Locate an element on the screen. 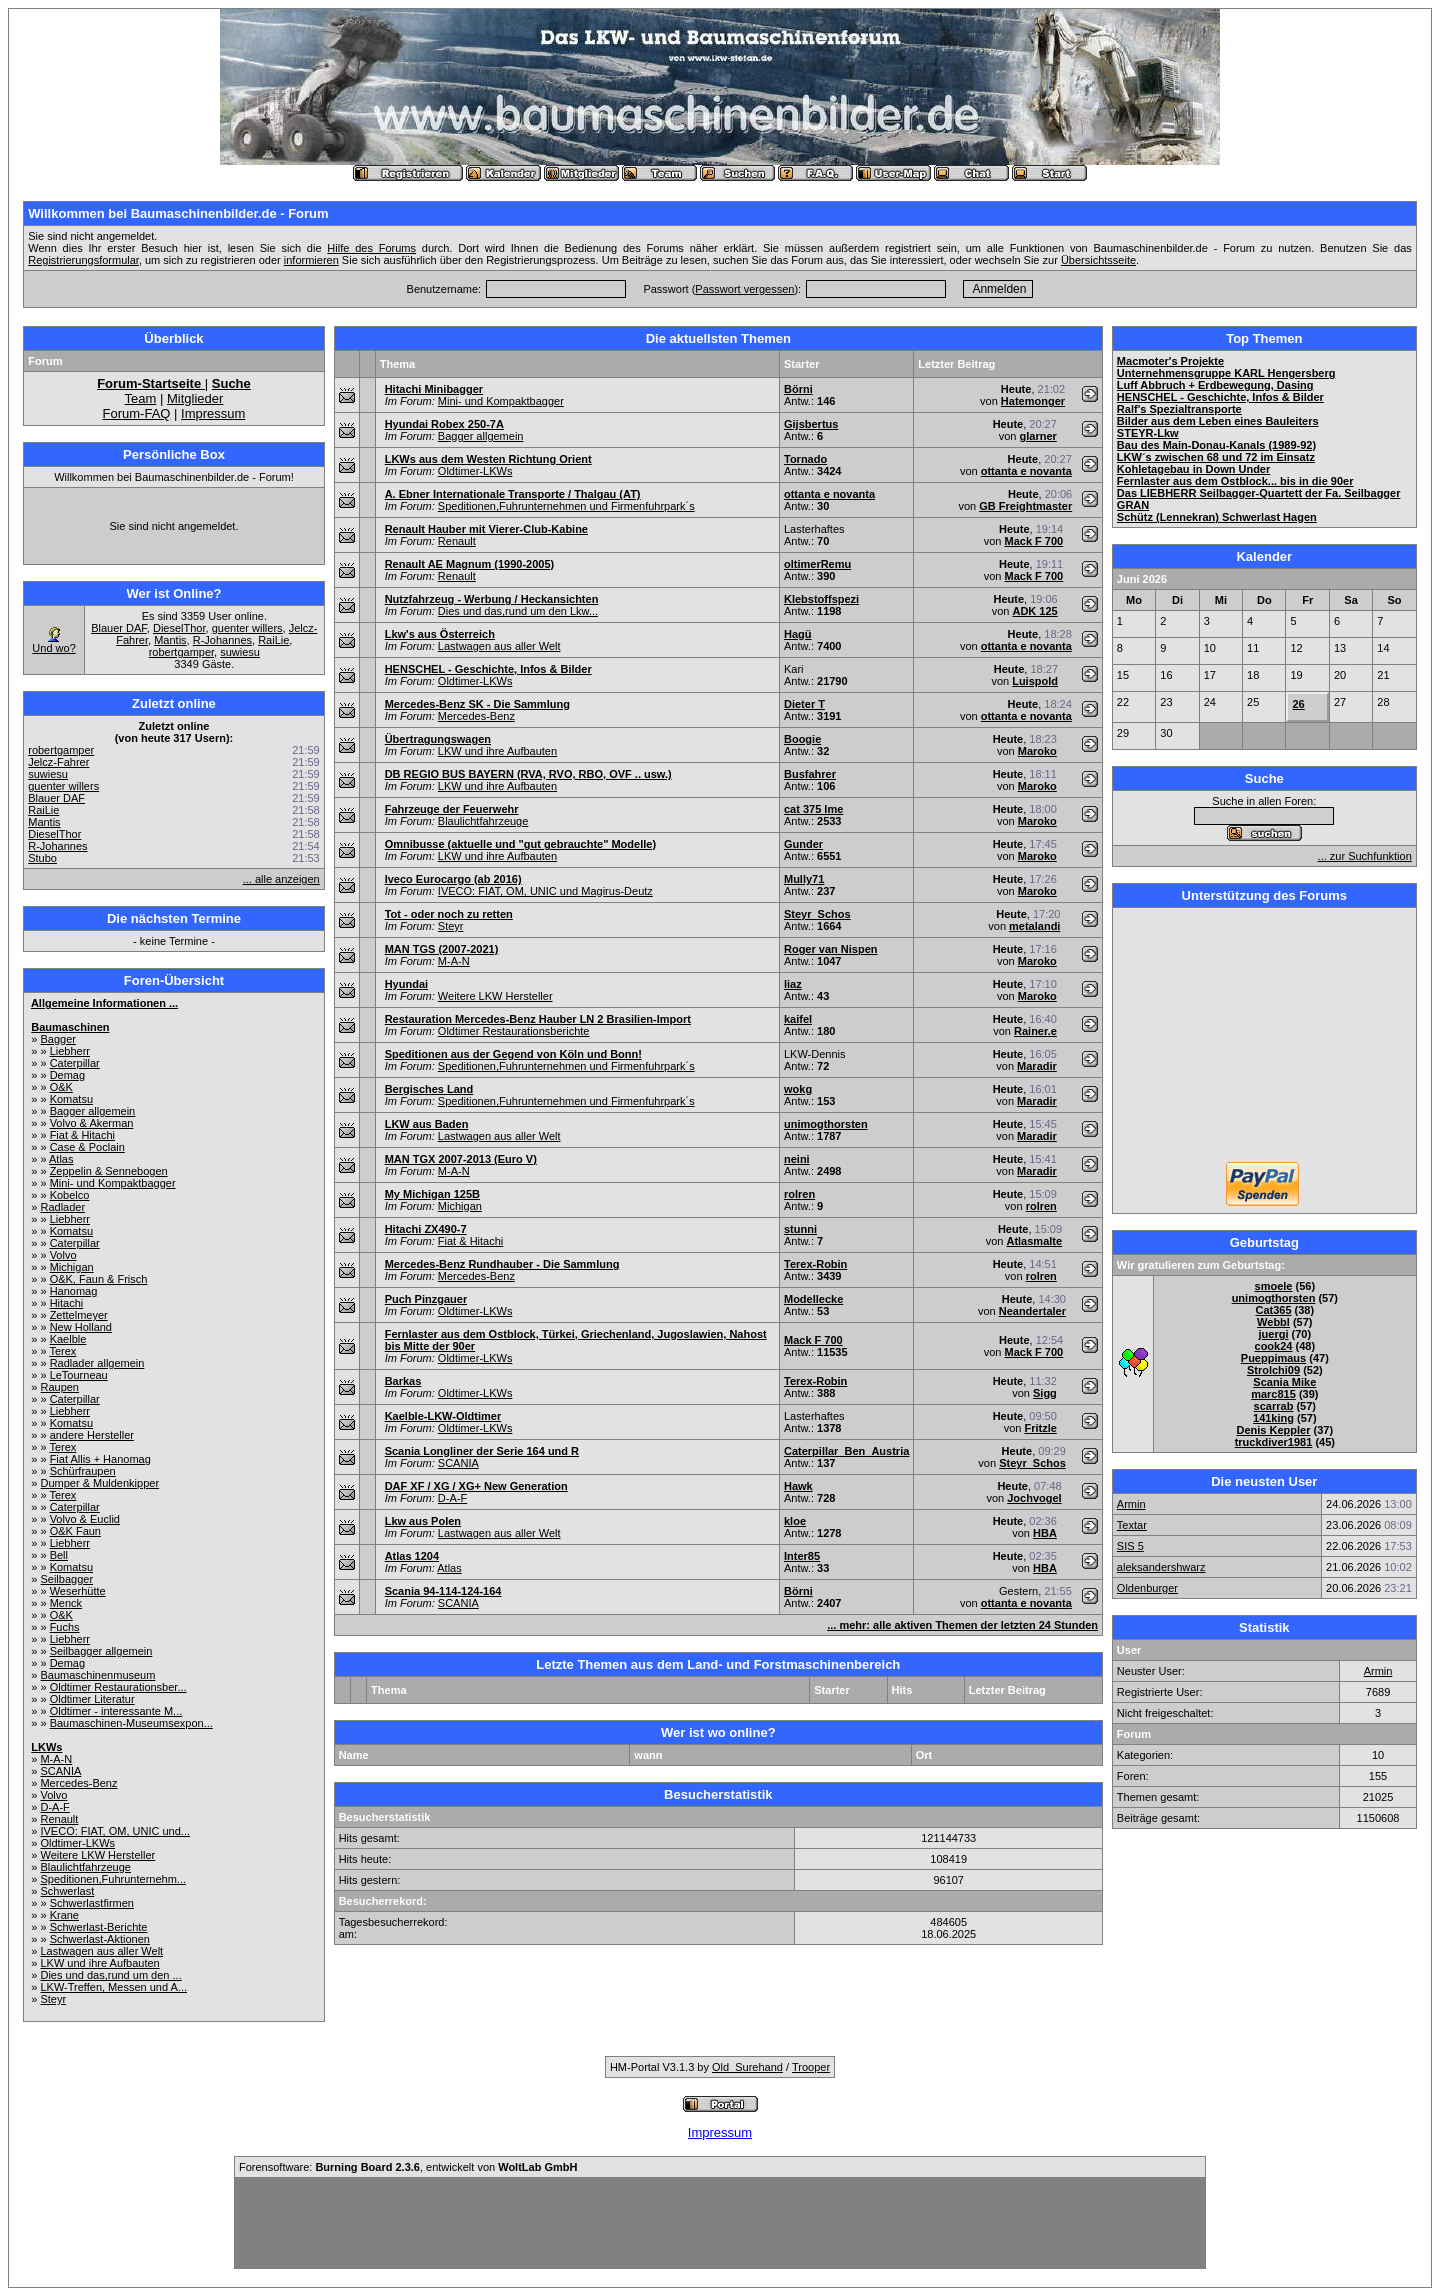  LKW und ihre Aufbauten is located at coordinates (99, 1963).